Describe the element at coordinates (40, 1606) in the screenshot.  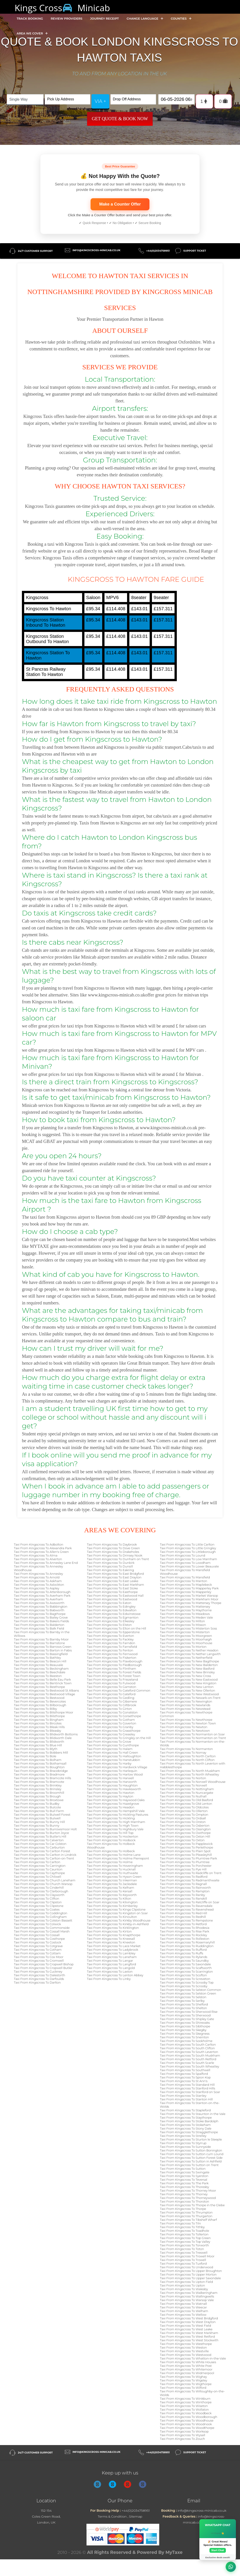
I see `Taxi From Kingscross To Babbington` at that location.